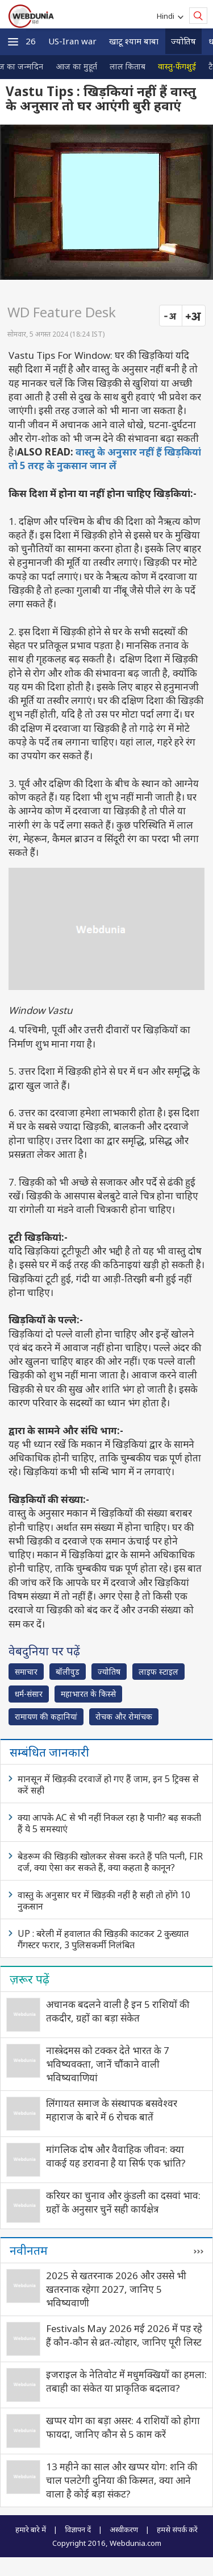 This screenshot has width=213, height=2576. Describe the element at coordinates (123, 2427) in the screenshot. I see `खप्पर योग का बड़ा असर: 4 राशियों को होगा फायदा, जानिए कौन से 5 काम करें` at that location.